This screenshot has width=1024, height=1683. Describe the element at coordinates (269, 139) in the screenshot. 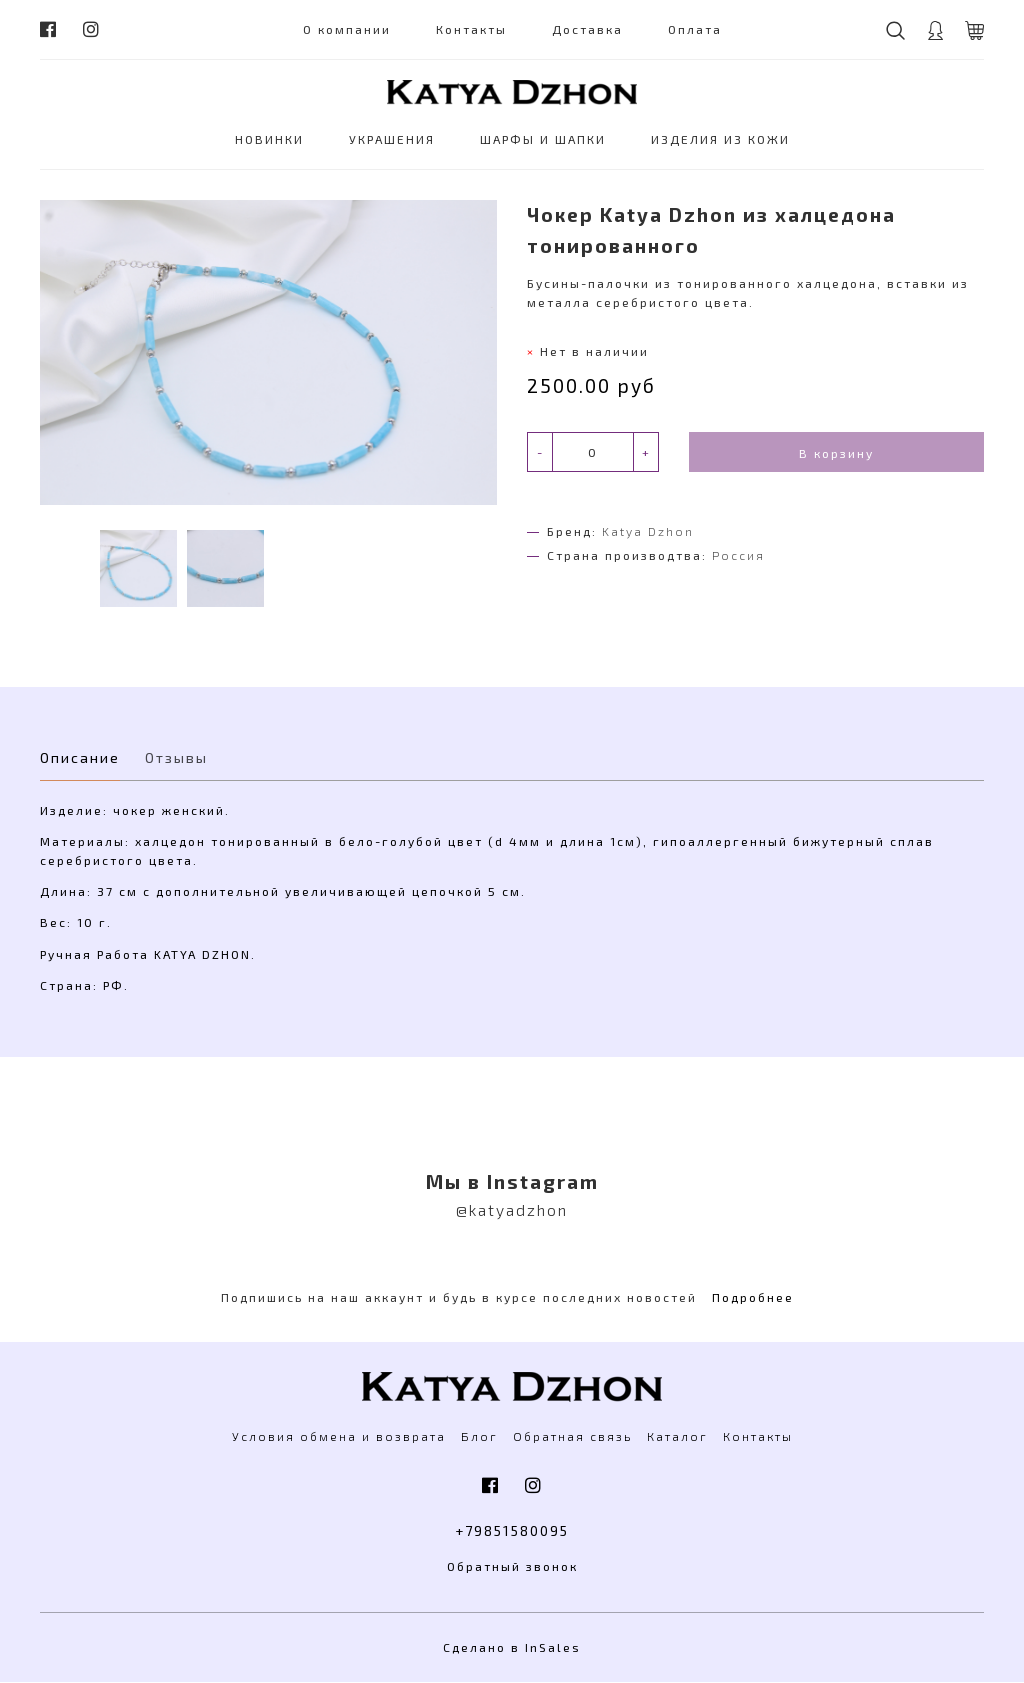

I see `НОВИНКИ` at that location.